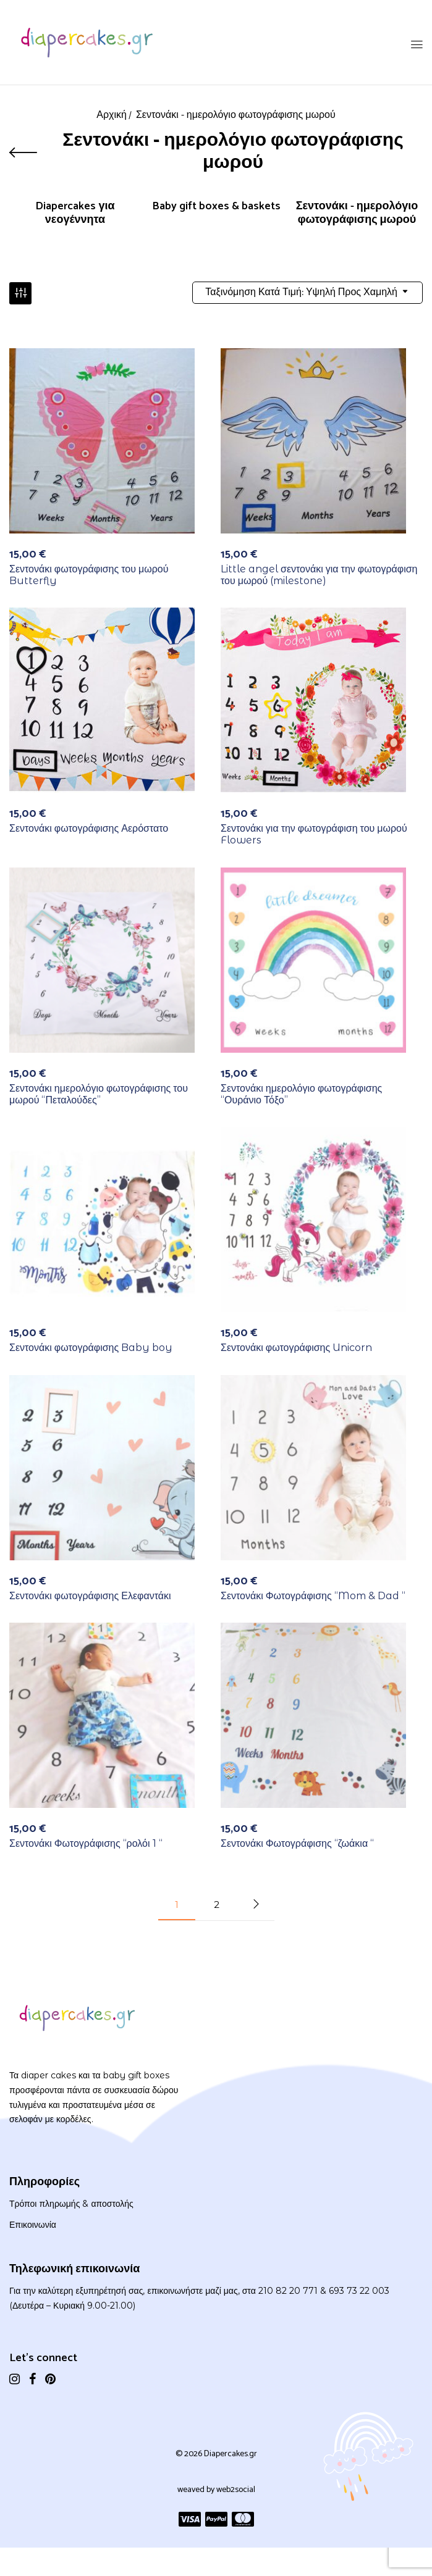 The image size is (432, 2576). I want to click on Baby gift boxes & baskets, so click(216, 207).